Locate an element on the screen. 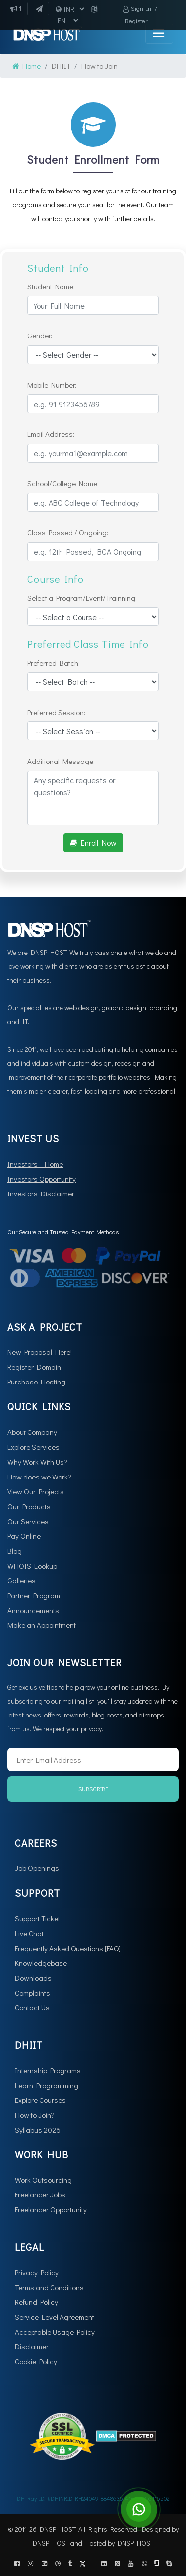  Home is located at coordinates (26, 66).